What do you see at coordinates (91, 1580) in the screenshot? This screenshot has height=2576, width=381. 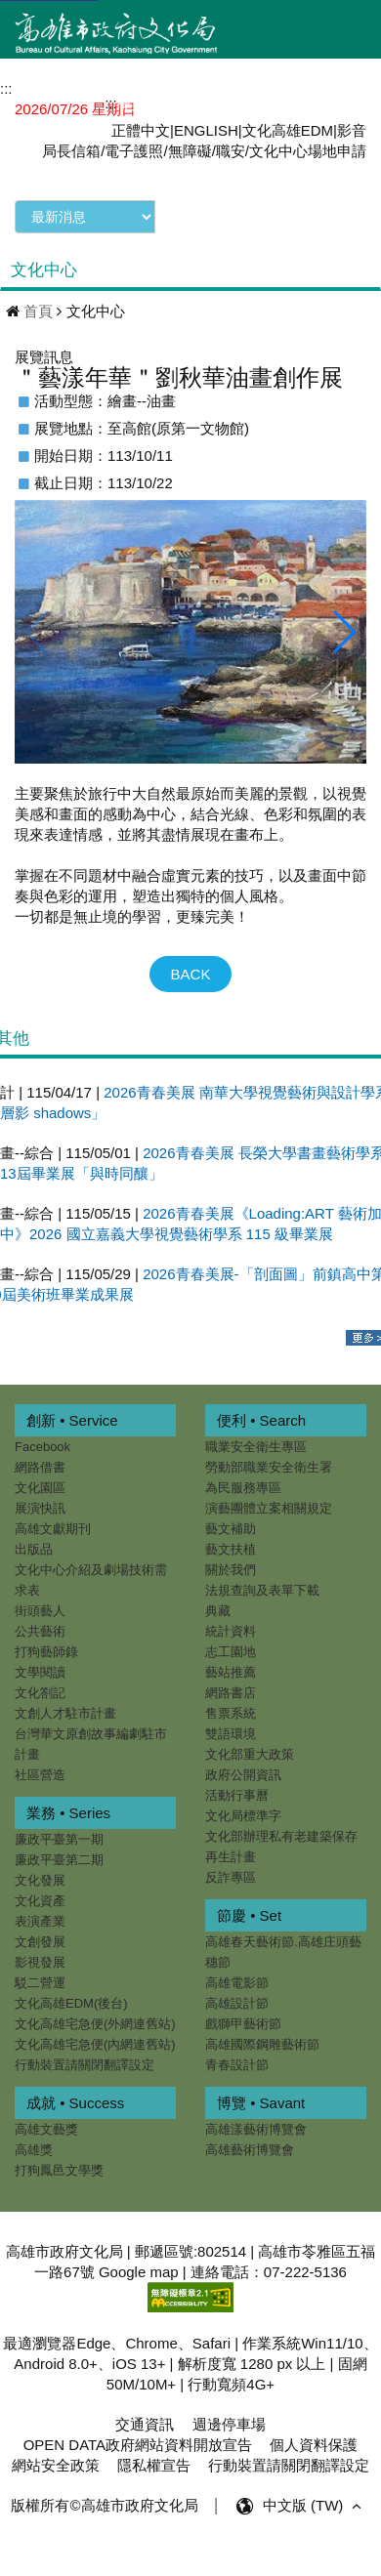 I see `文化中心介紹及劇場技術需求表` at bounding box center [91, 1580].